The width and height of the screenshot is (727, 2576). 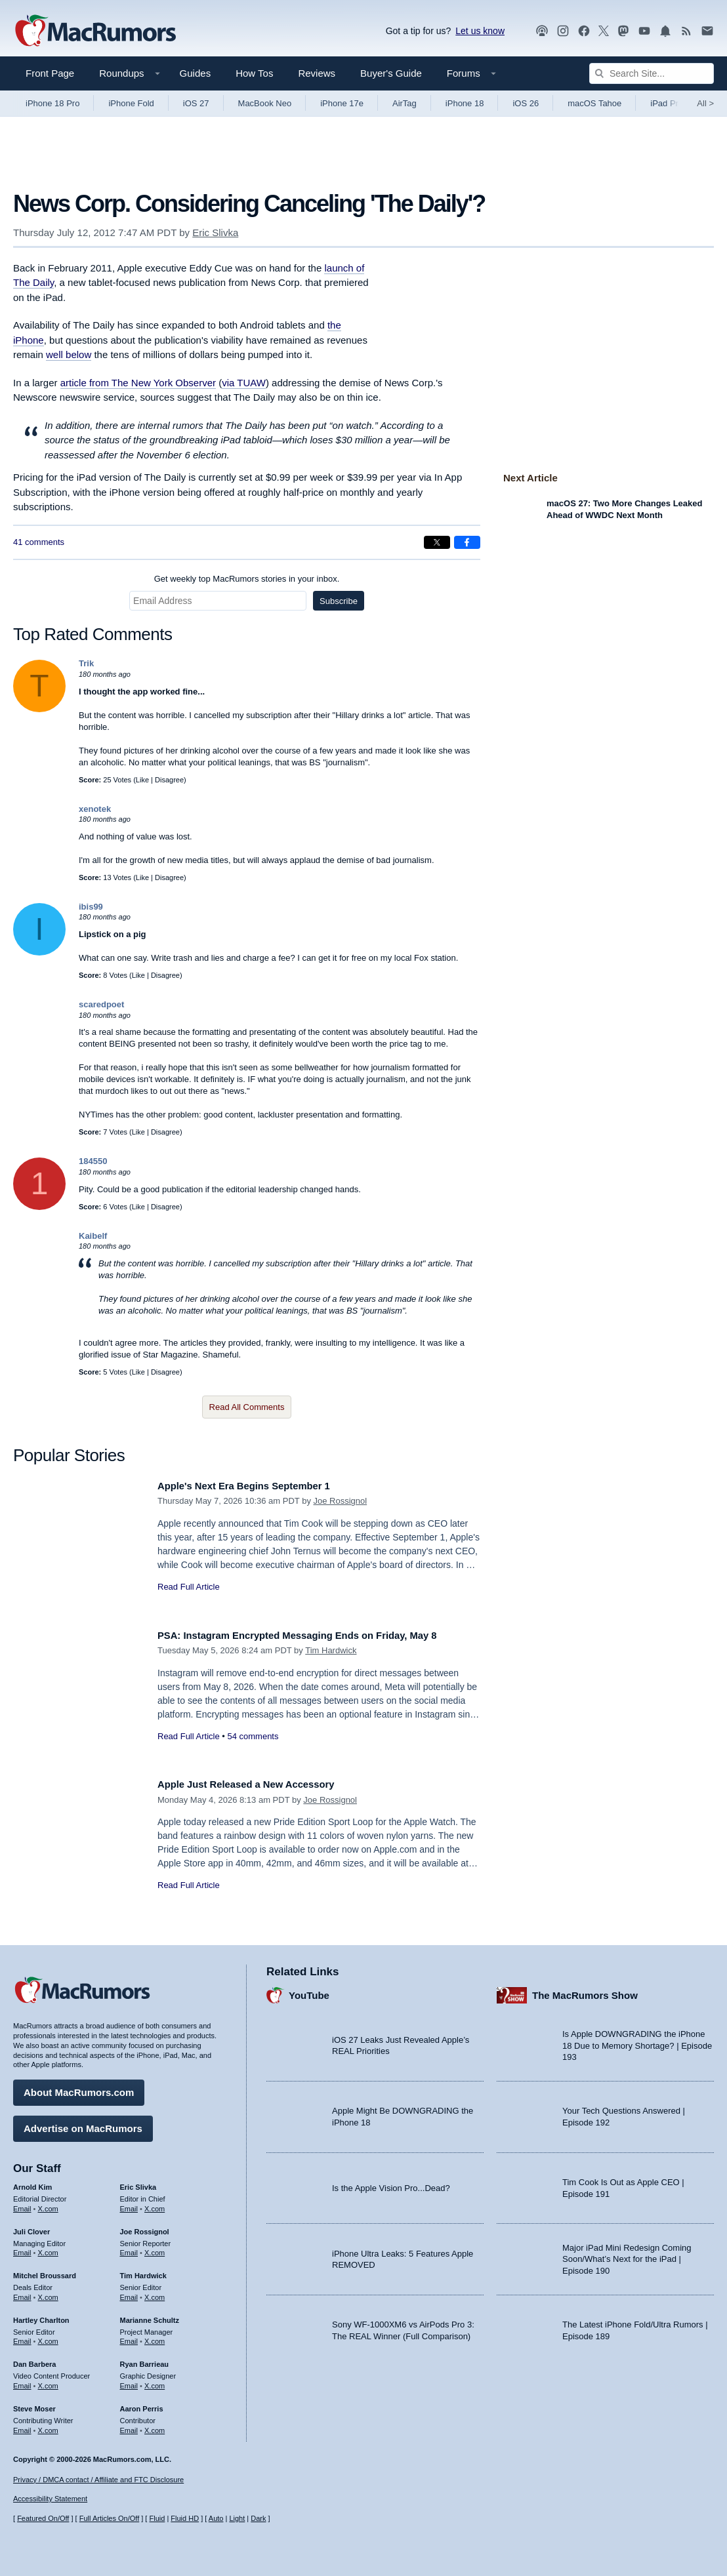 I want to click on AirTag, so click(x=404, y=103).